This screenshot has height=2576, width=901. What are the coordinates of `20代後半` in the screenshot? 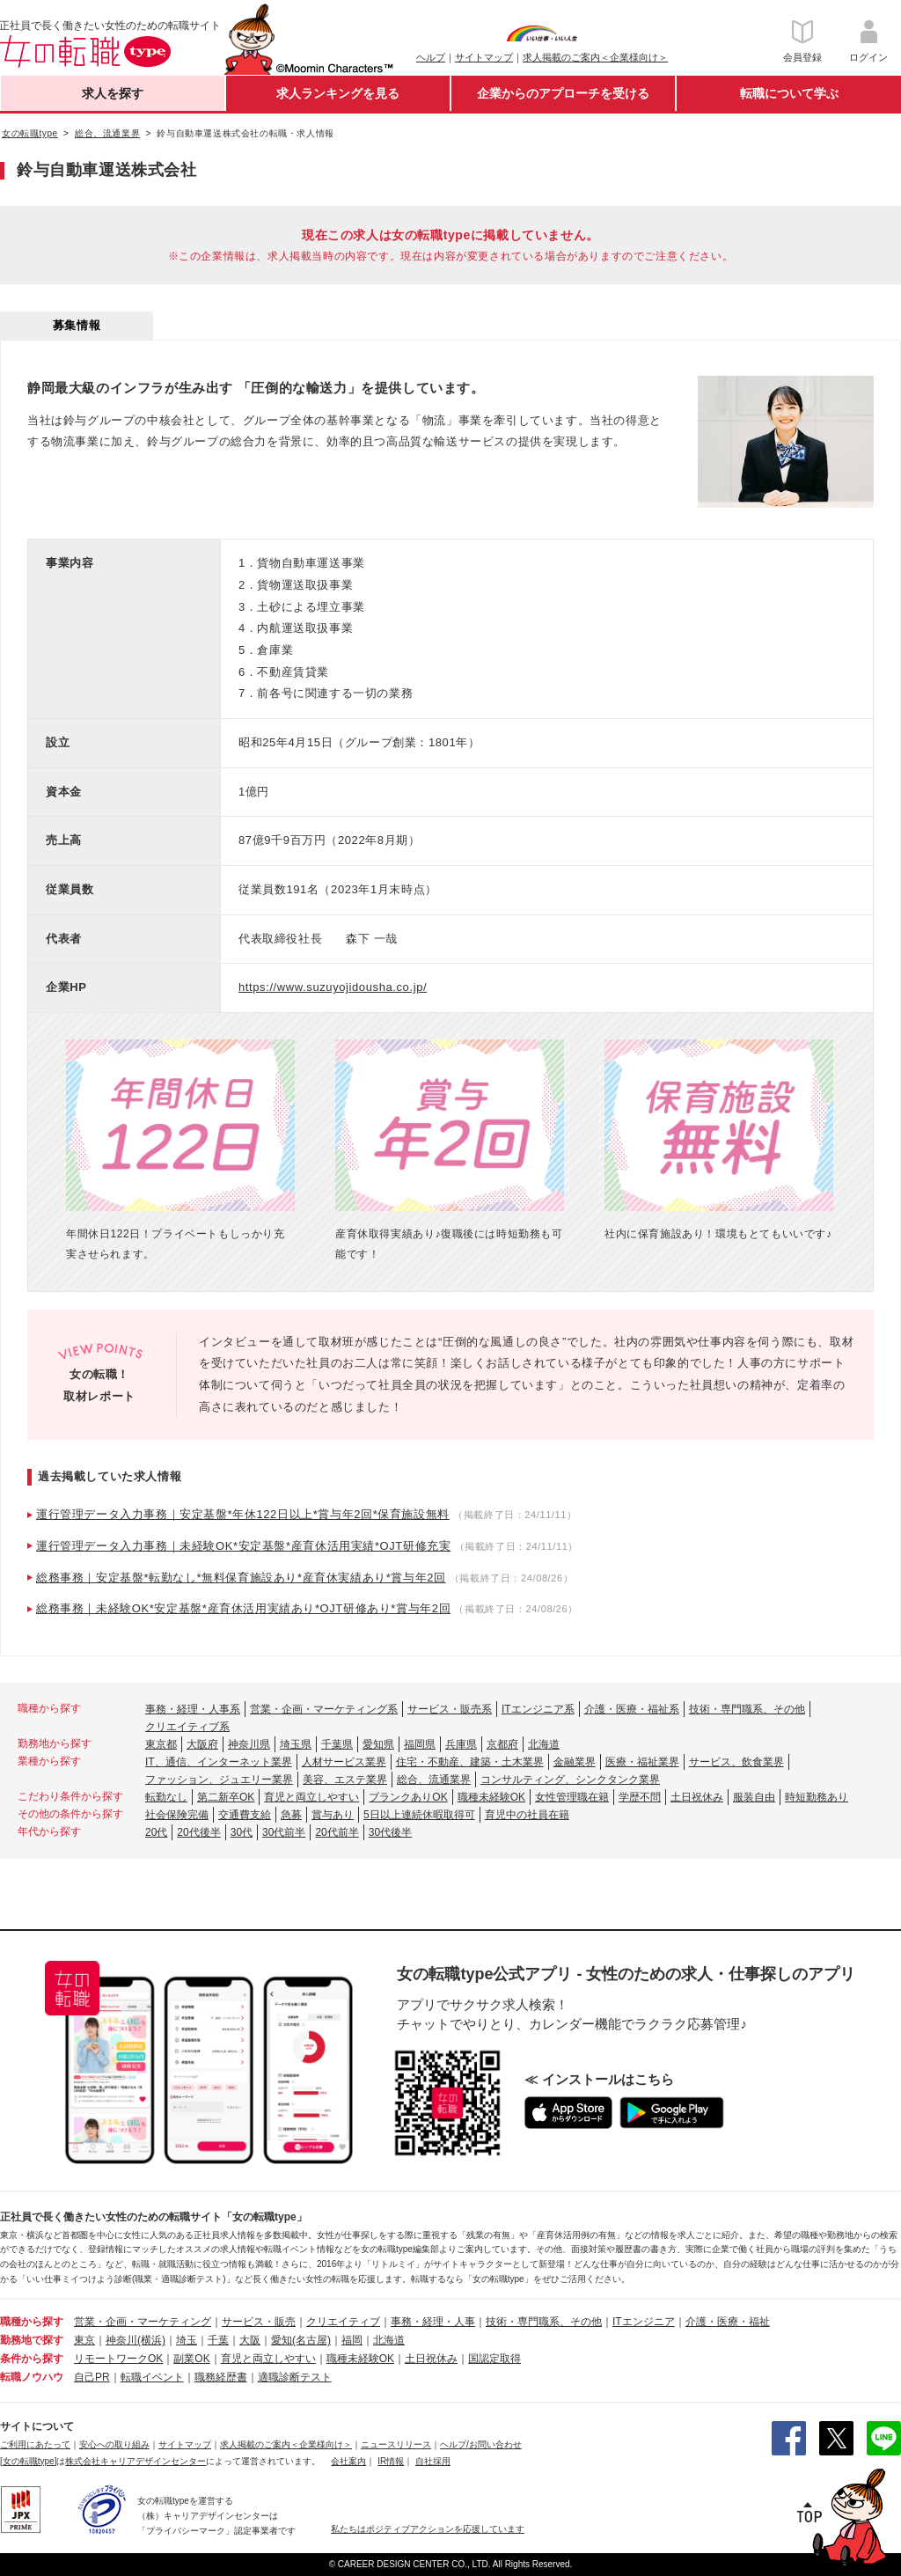 It's located at (198, 1832).